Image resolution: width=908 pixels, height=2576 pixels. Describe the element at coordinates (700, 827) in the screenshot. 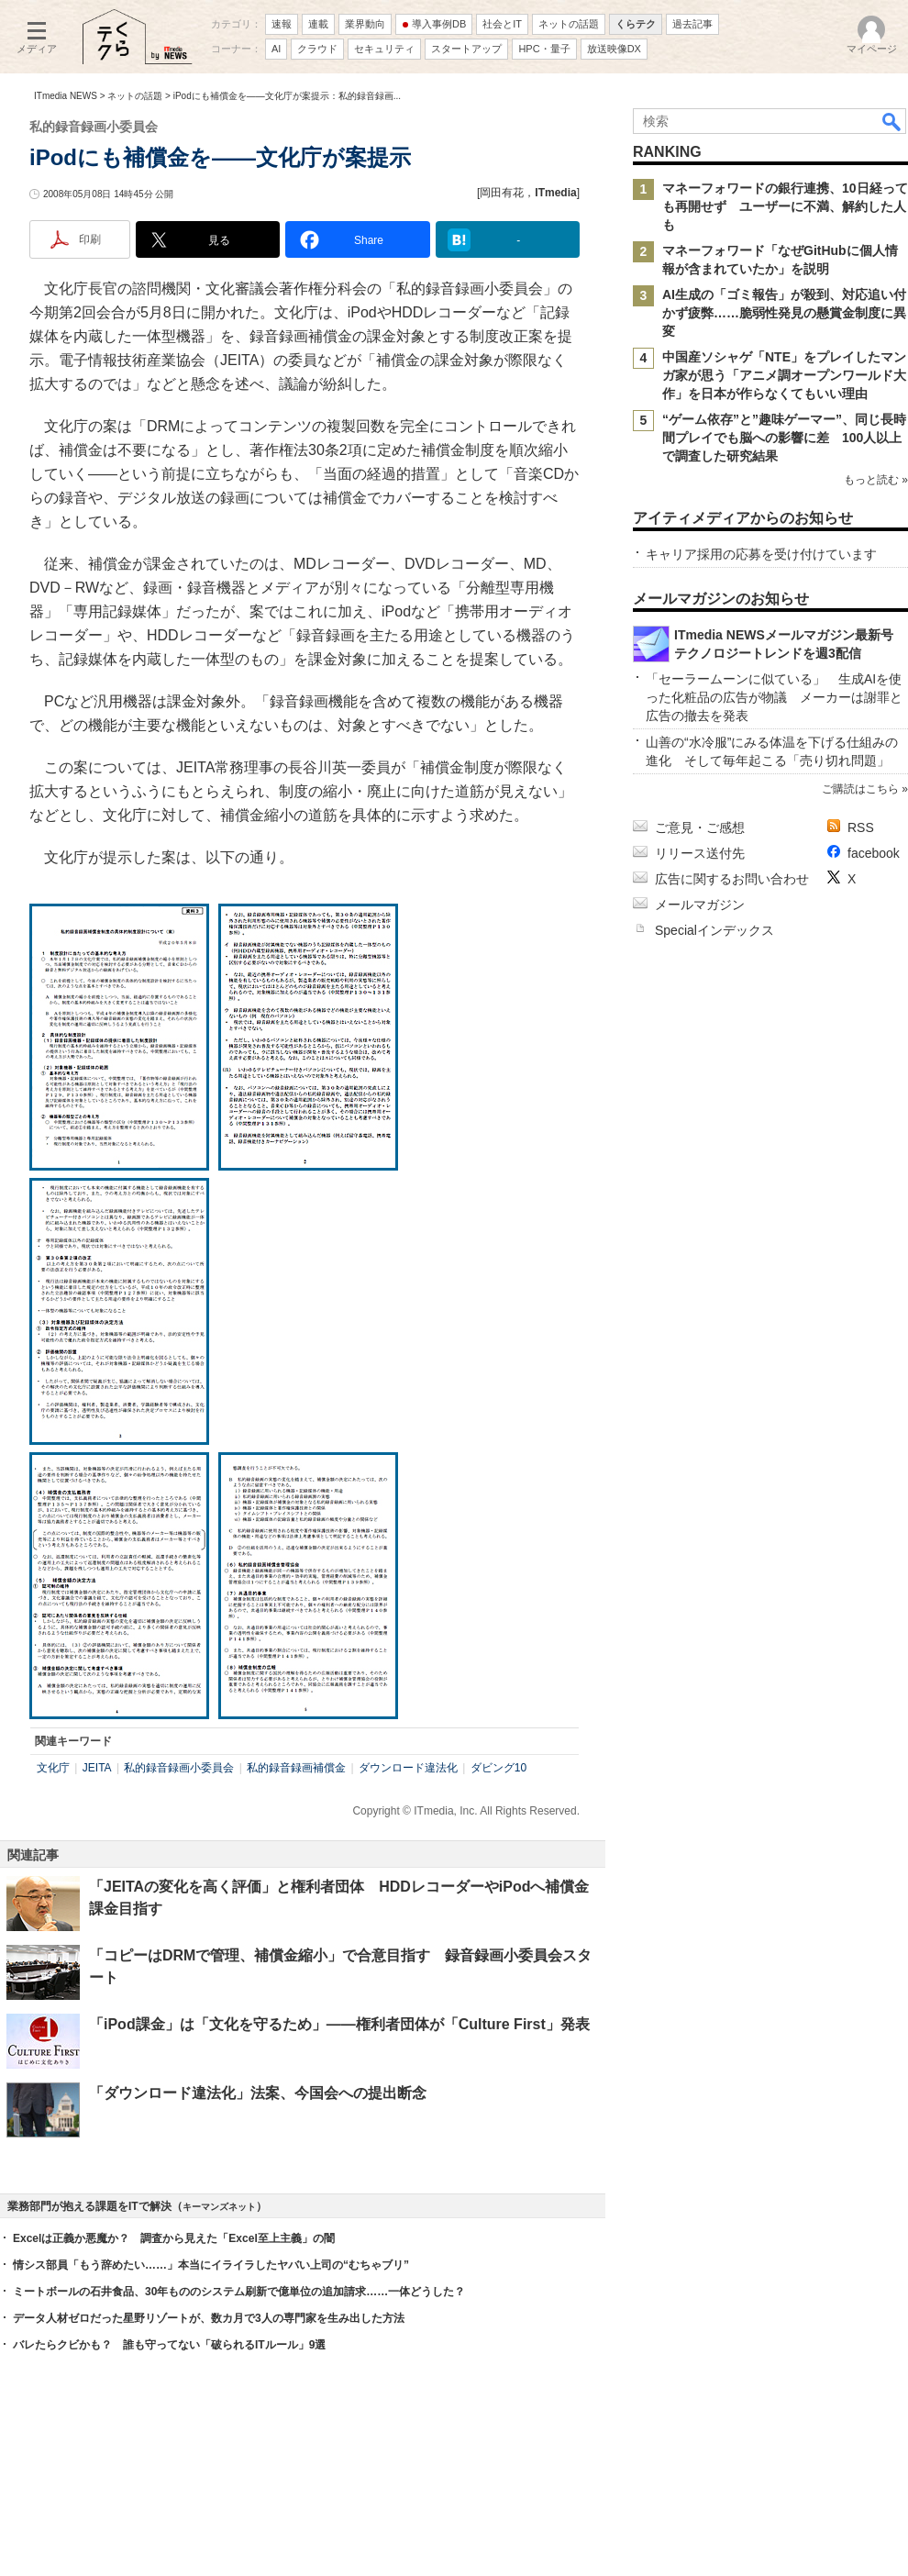

I see `ご意見・ご感想` at that location.